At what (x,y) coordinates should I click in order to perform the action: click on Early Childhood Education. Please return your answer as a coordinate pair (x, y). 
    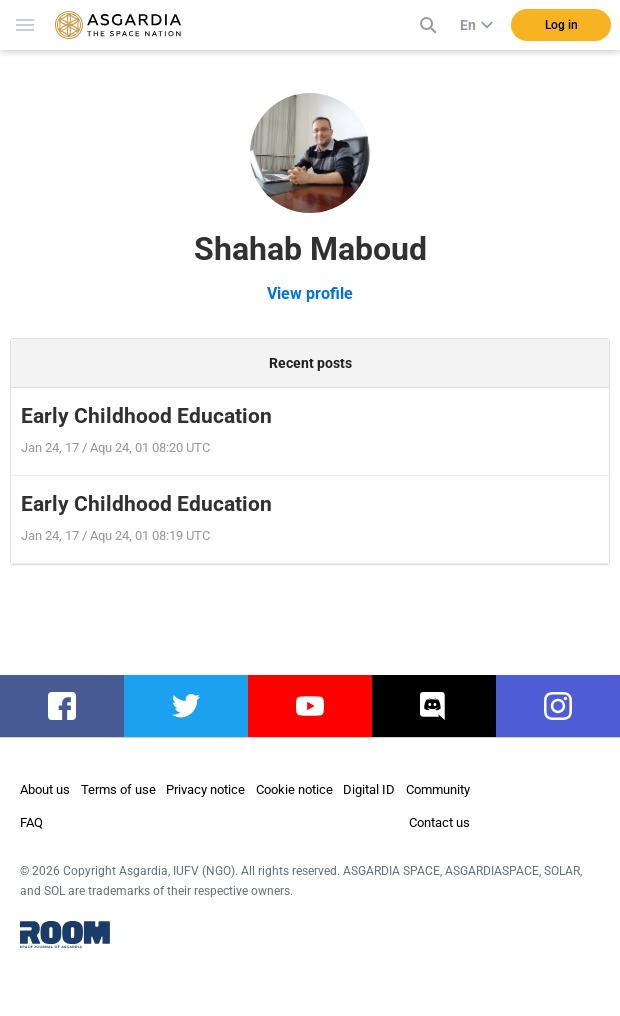
    Looking at the image, I should click on (146, 416).